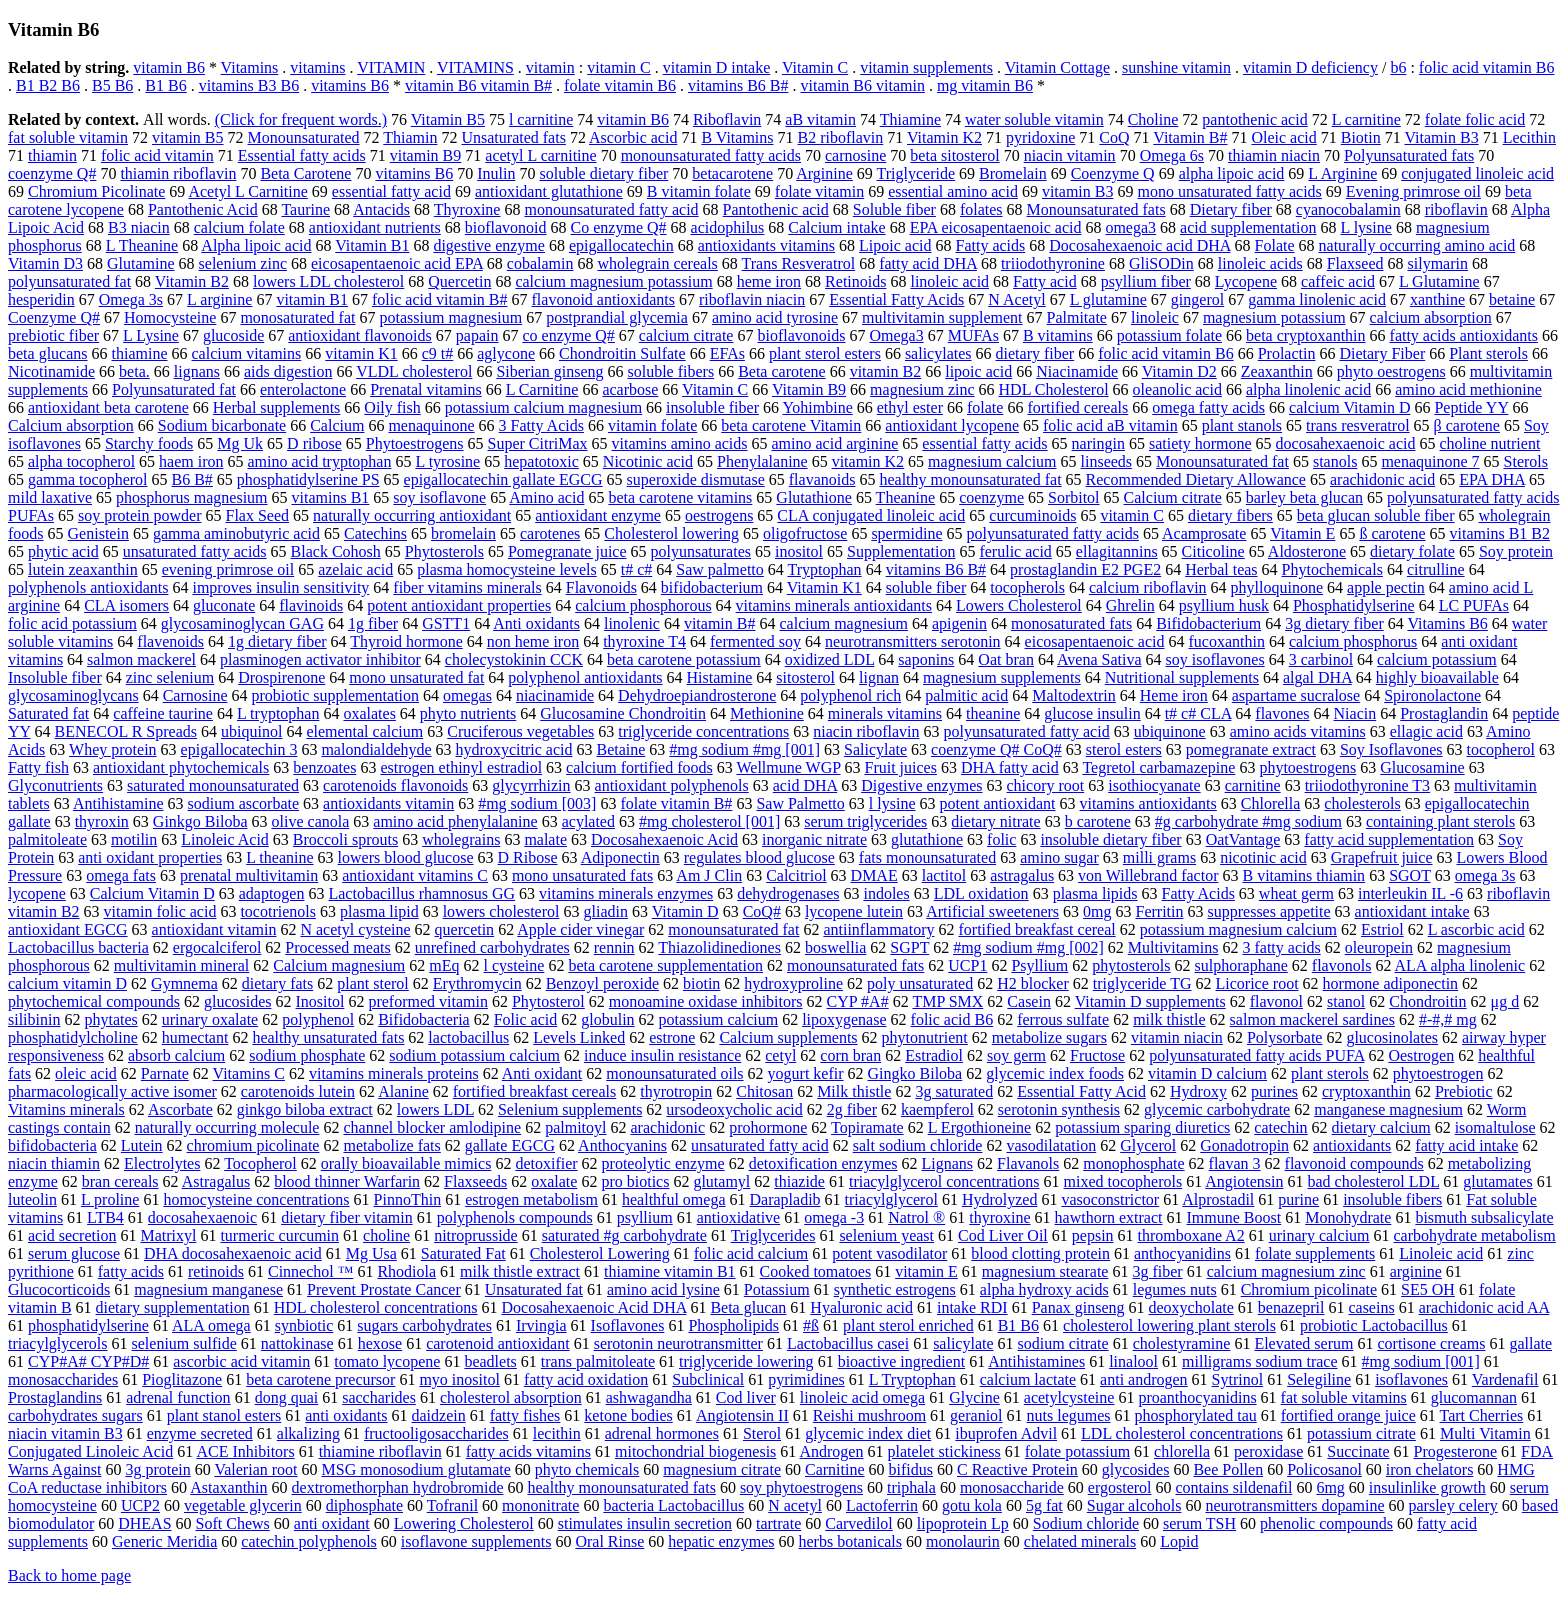  Describe the element at coordinates (822, 479) in the screenshot. I see `flavanoids` at that location.